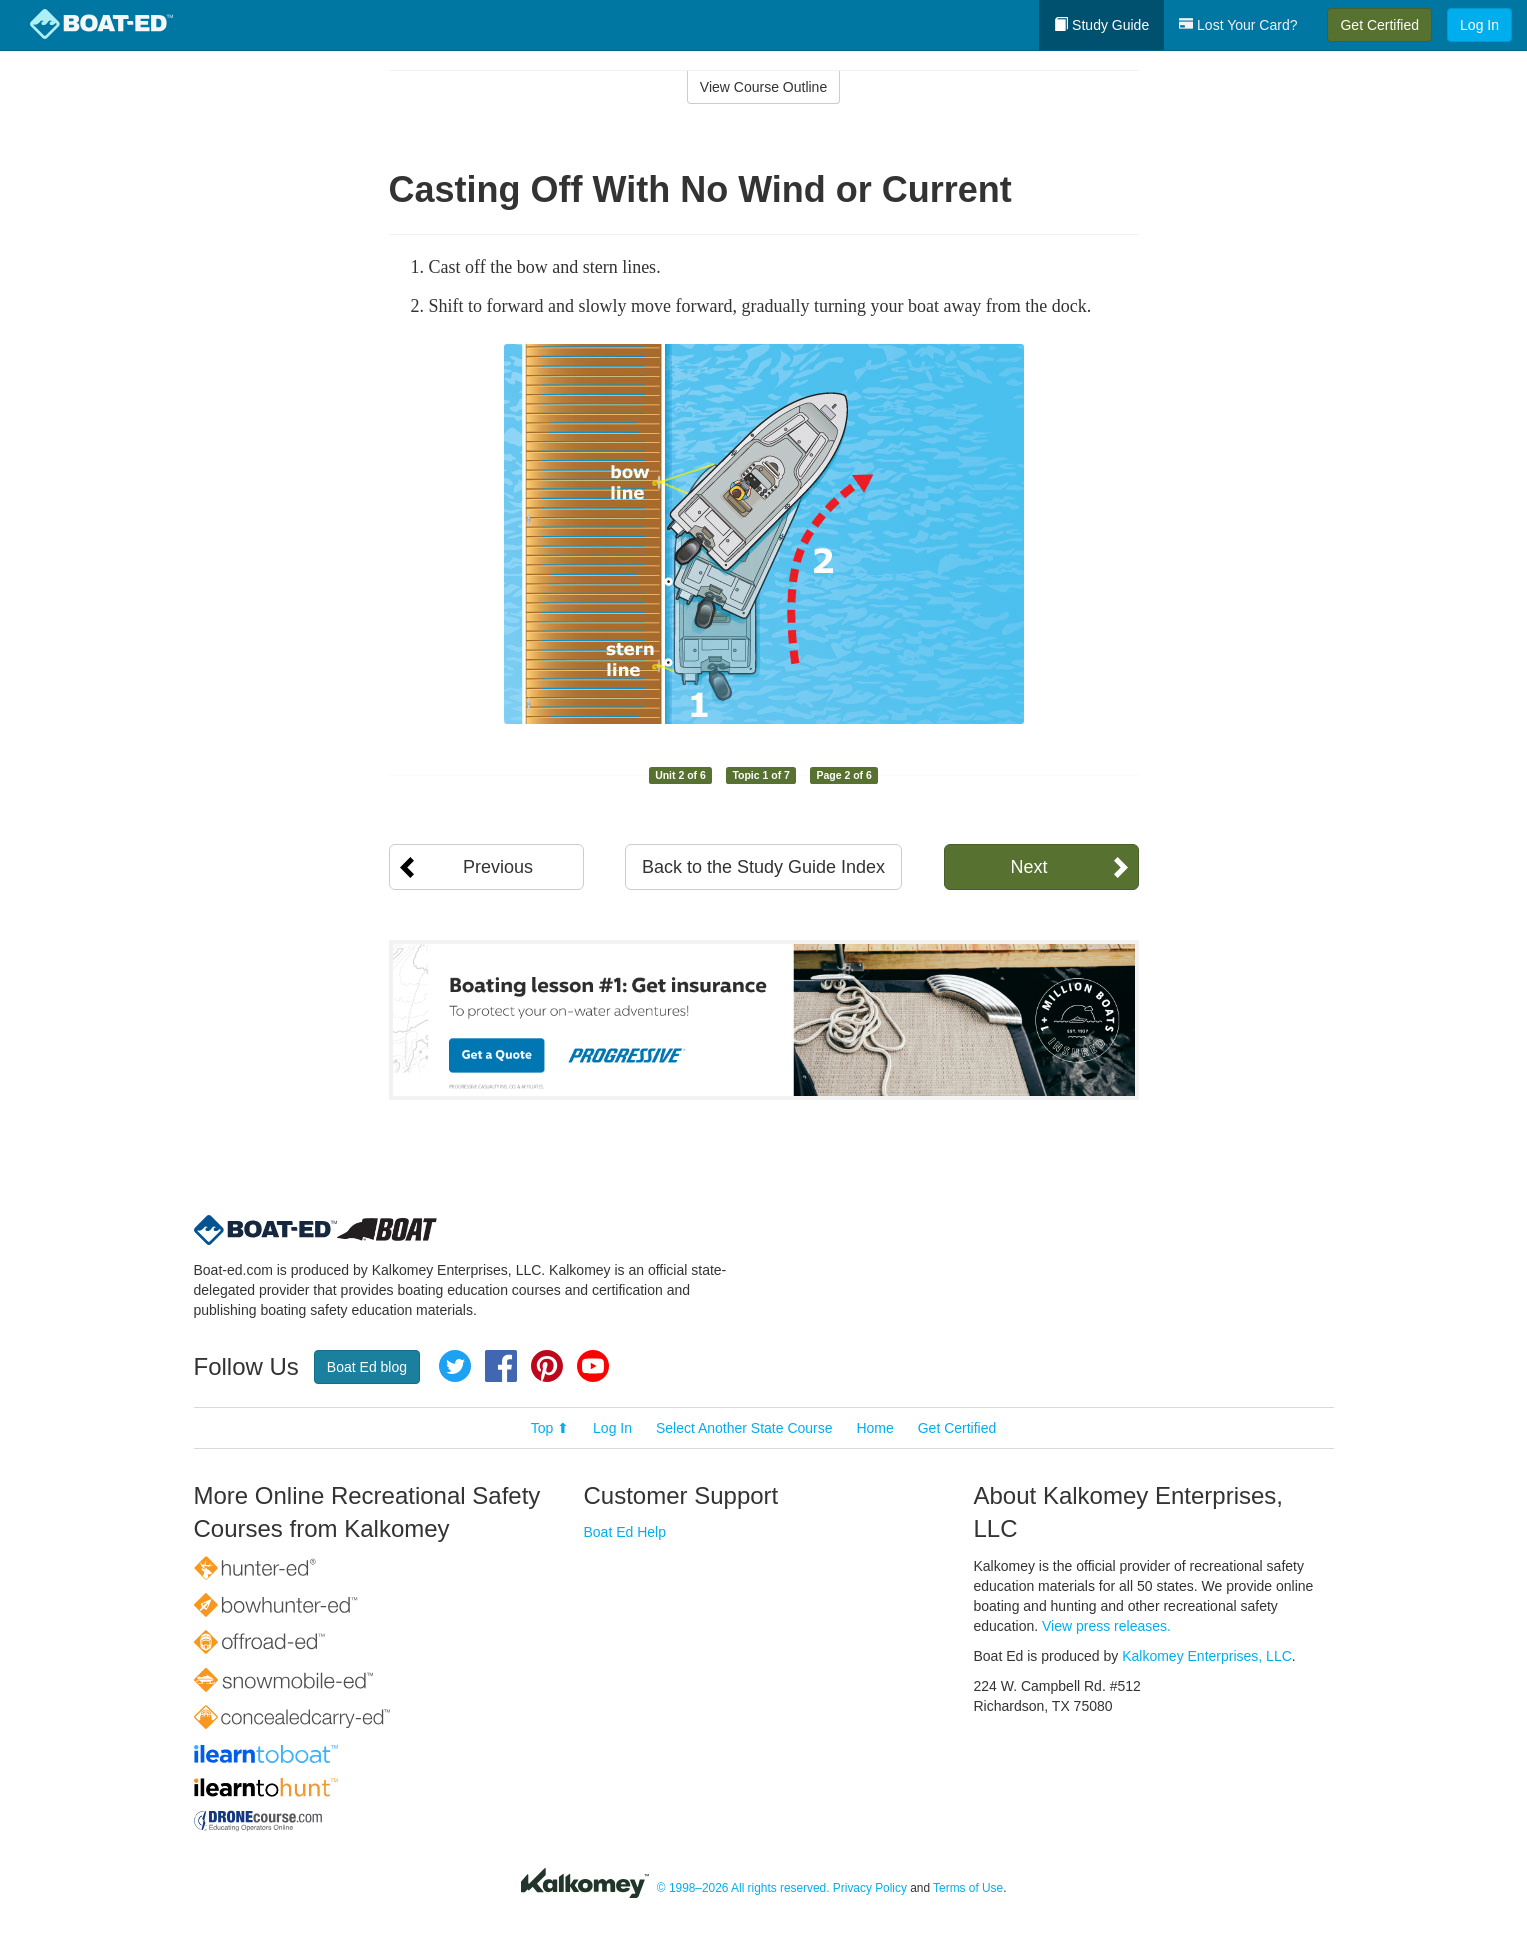 This screenshot has height=1949, width=1527. I want to click on Log In, so click(1479, 25).